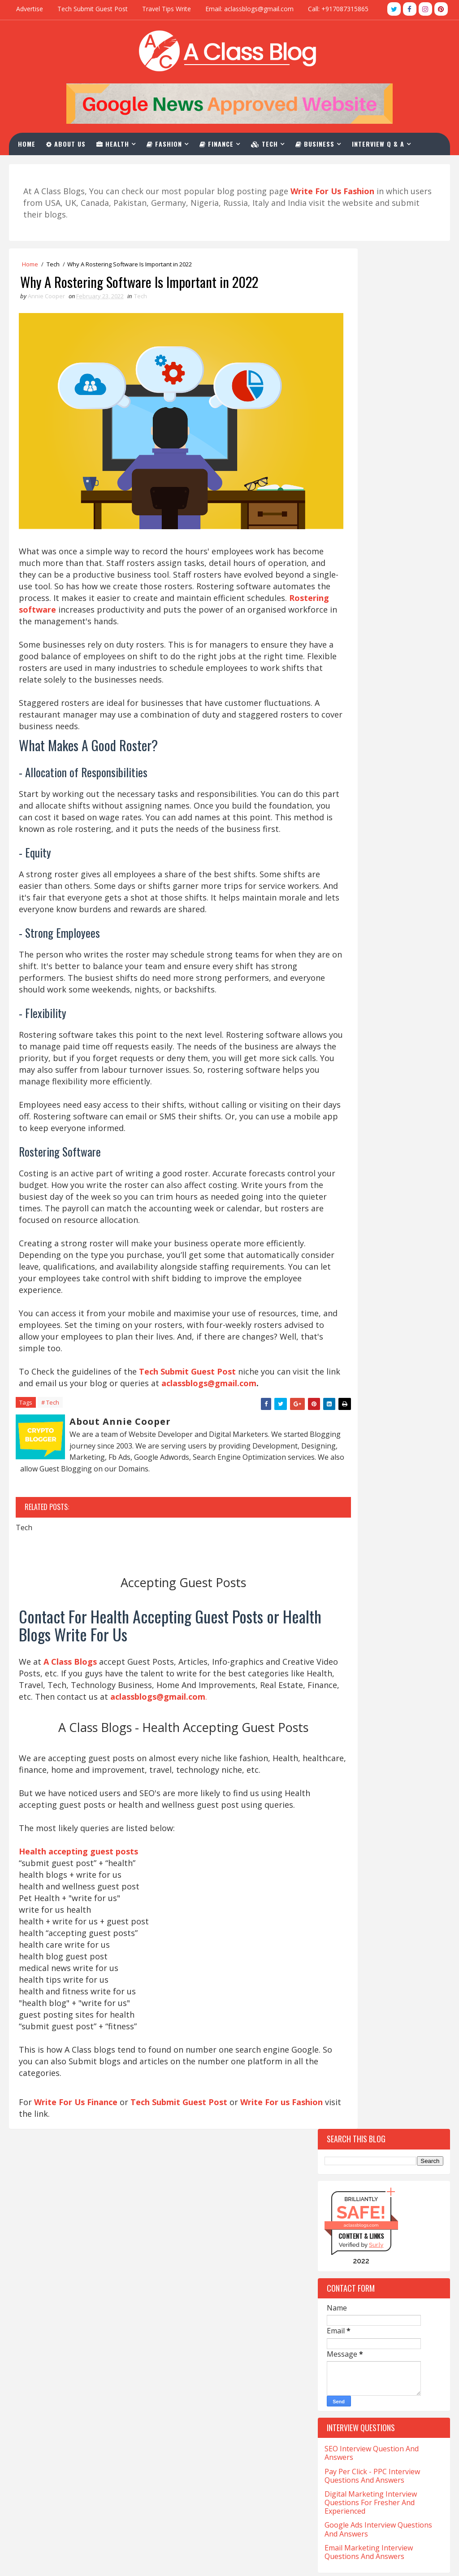  Describe the element at coordinates (342, 1976) in the screenshot. I see `Training` at that location.